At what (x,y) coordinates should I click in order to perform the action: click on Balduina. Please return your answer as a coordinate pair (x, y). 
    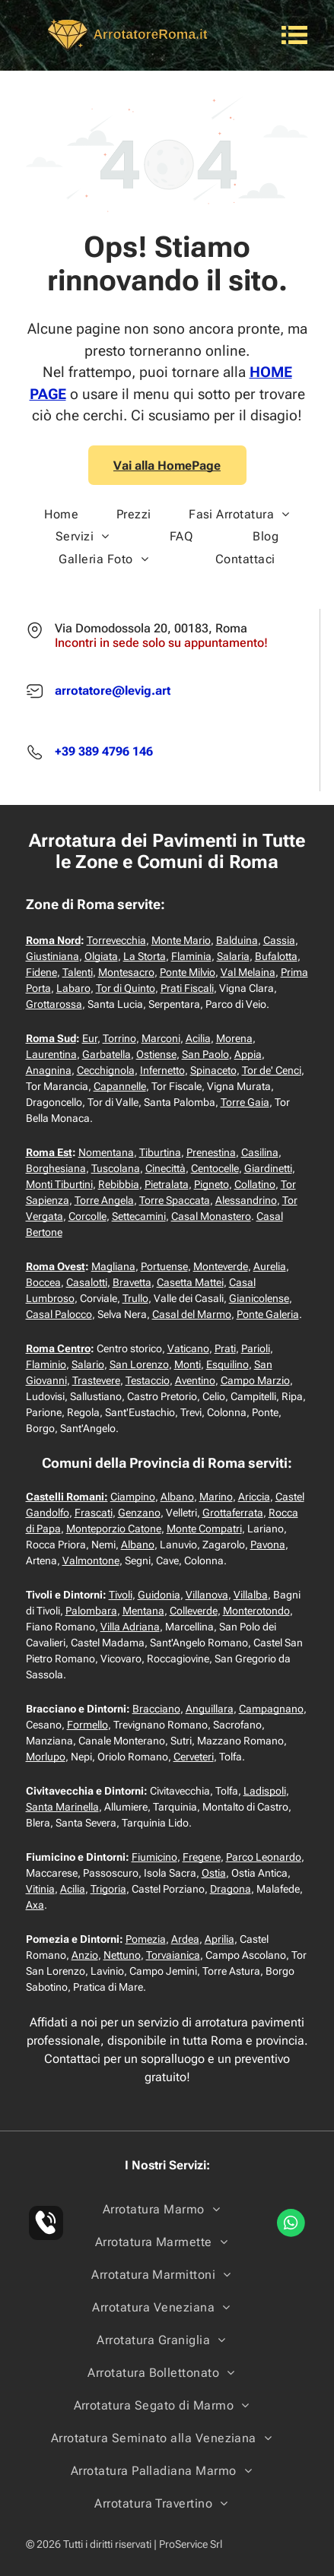
    Looking at the image, I should click on (237, 940).